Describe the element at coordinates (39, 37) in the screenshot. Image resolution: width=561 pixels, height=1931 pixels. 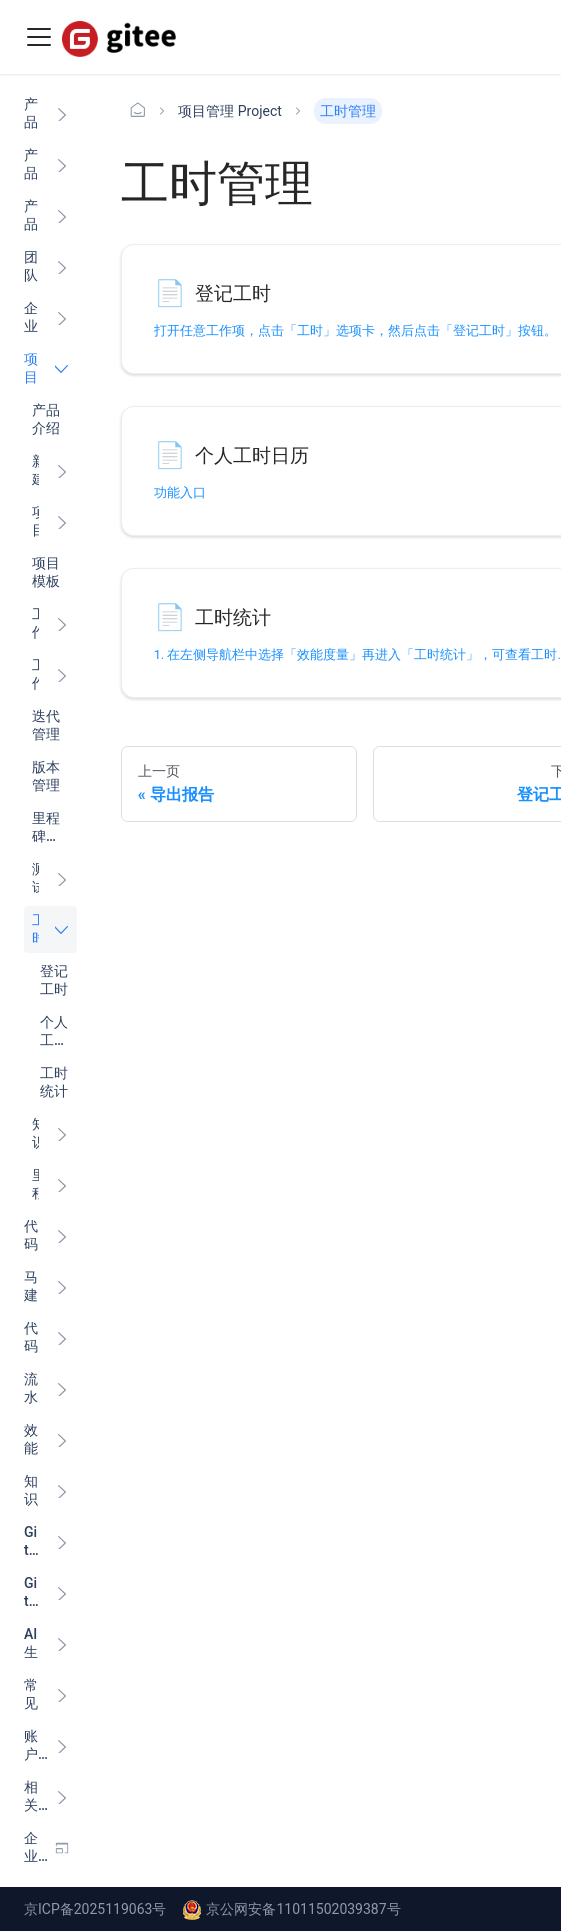
I see `[Toggle navigation bar]` at that location.